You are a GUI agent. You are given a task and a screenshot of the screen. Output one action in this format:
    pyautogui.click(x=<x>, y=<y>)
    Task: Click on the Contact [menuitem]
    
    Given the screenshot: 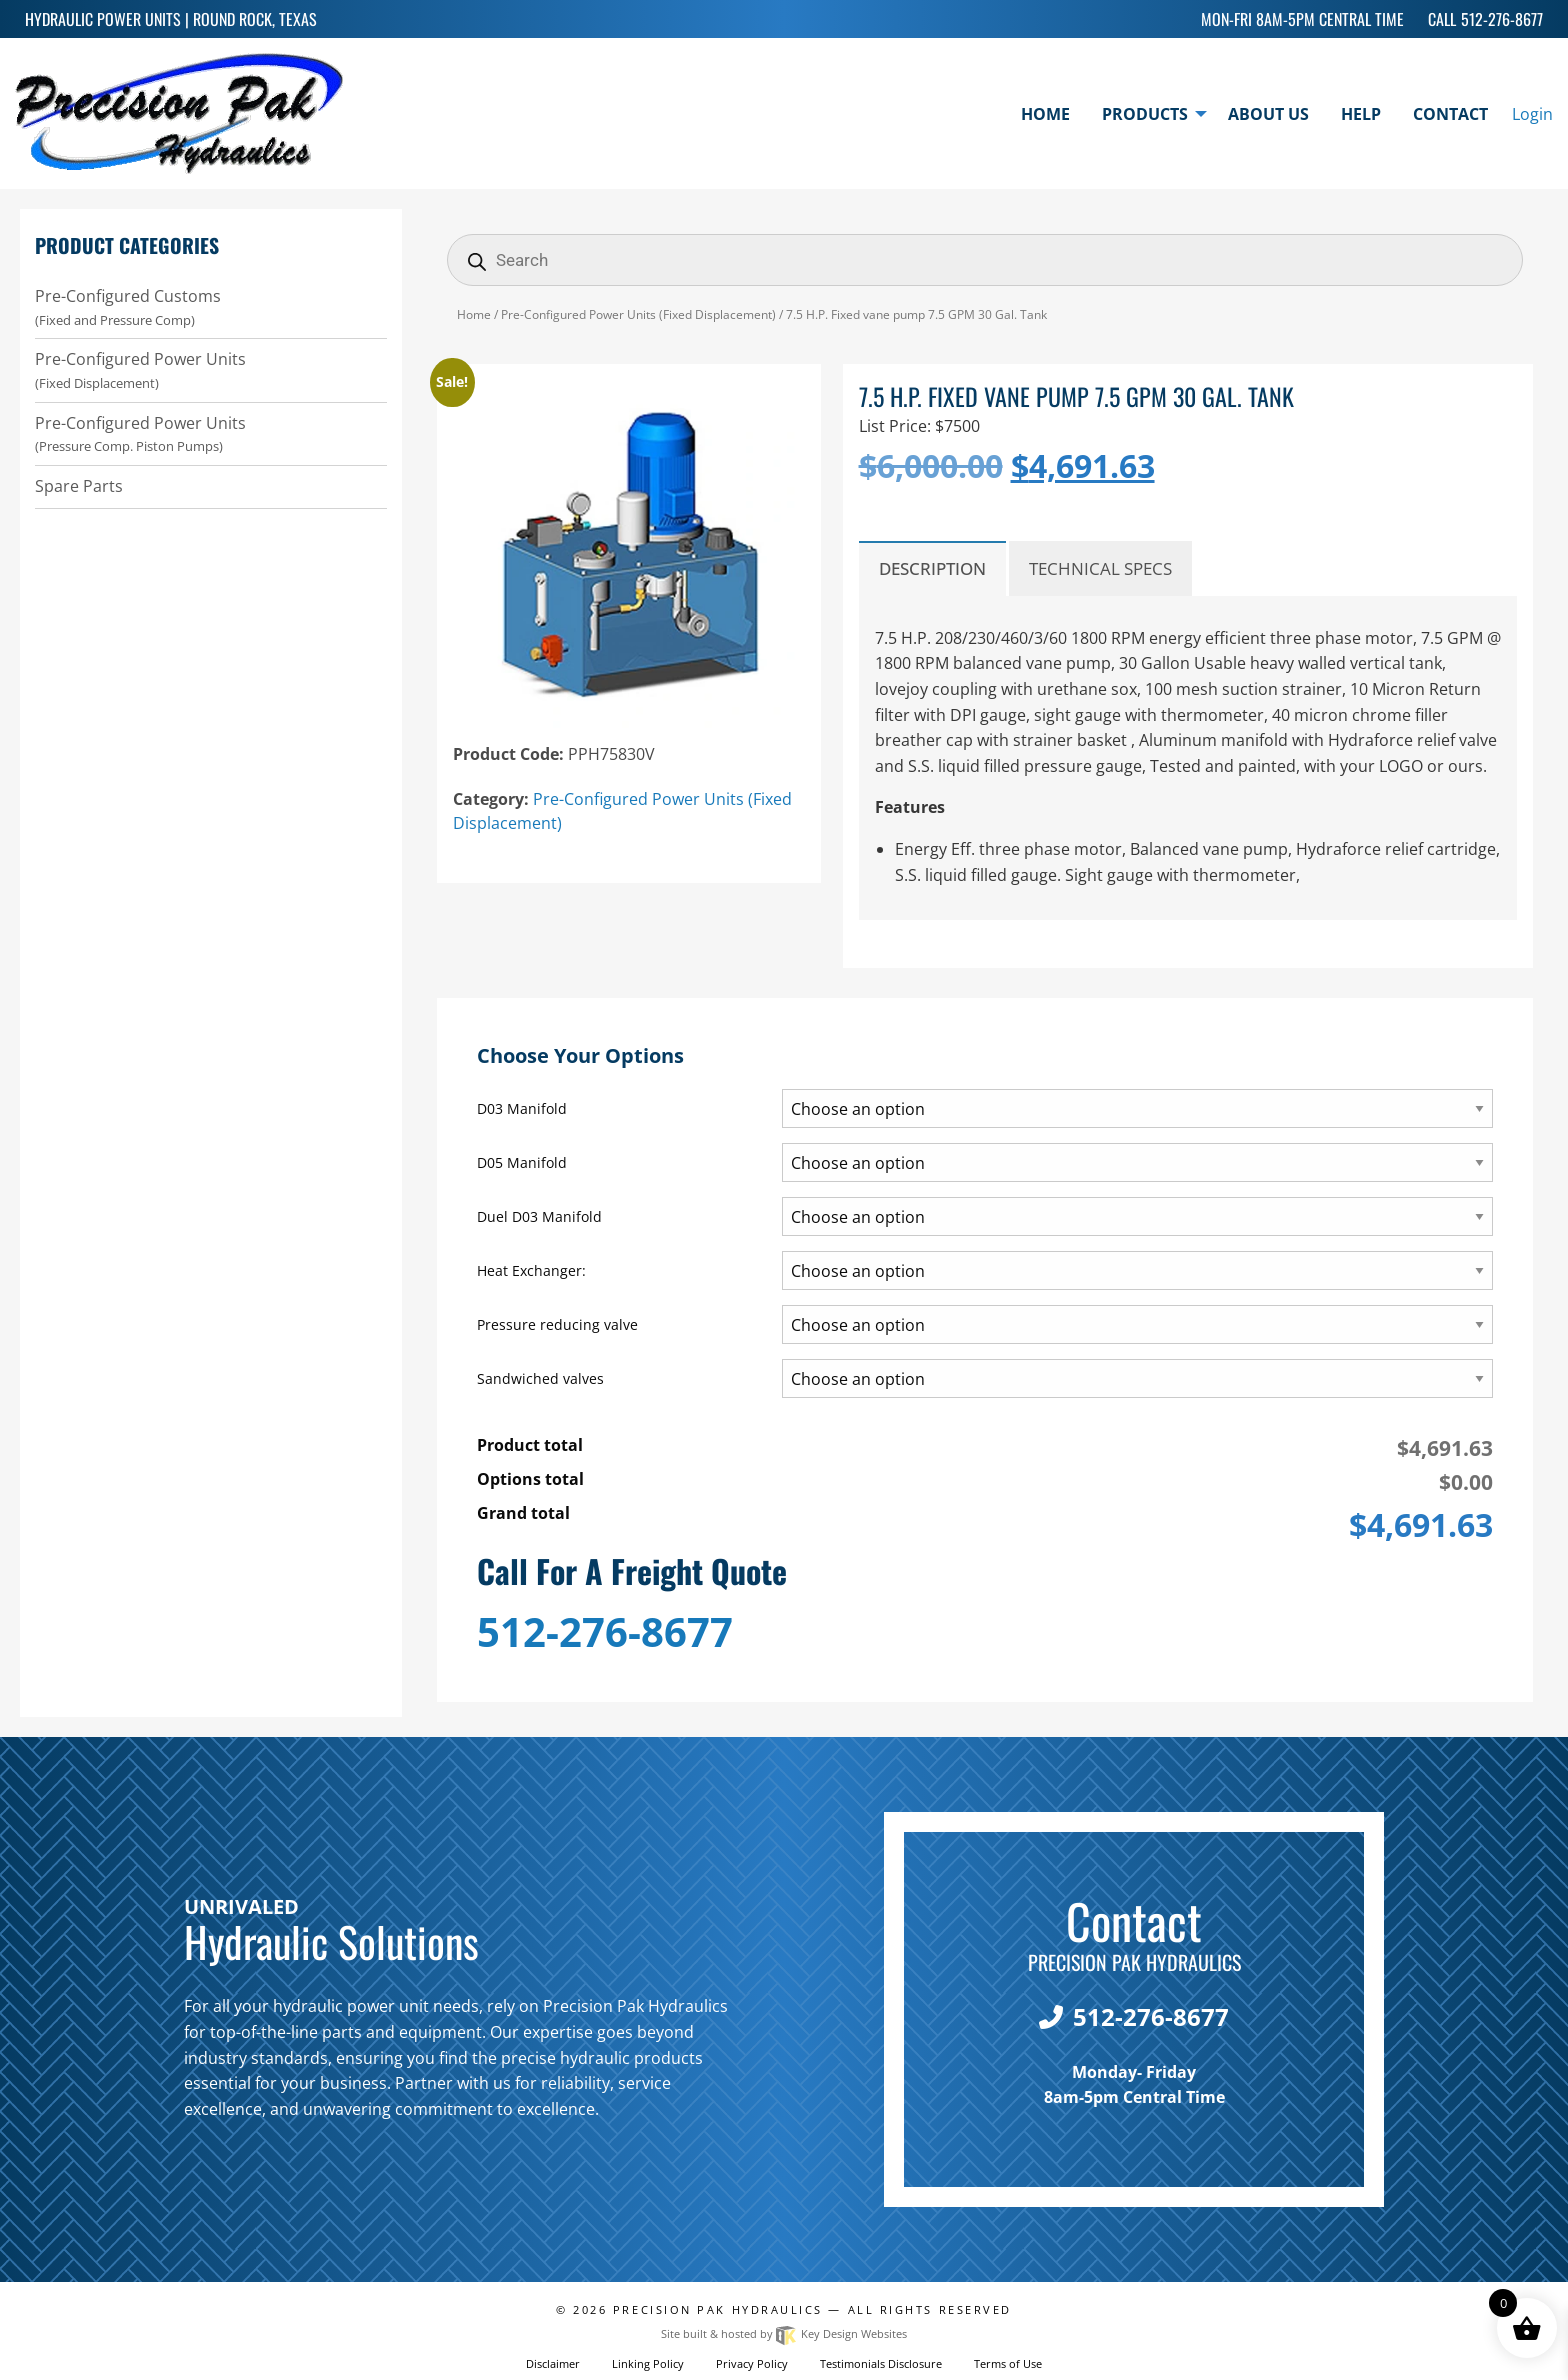 What is the action you would take?
    pyautogui.click(x=1450, y=114)
    